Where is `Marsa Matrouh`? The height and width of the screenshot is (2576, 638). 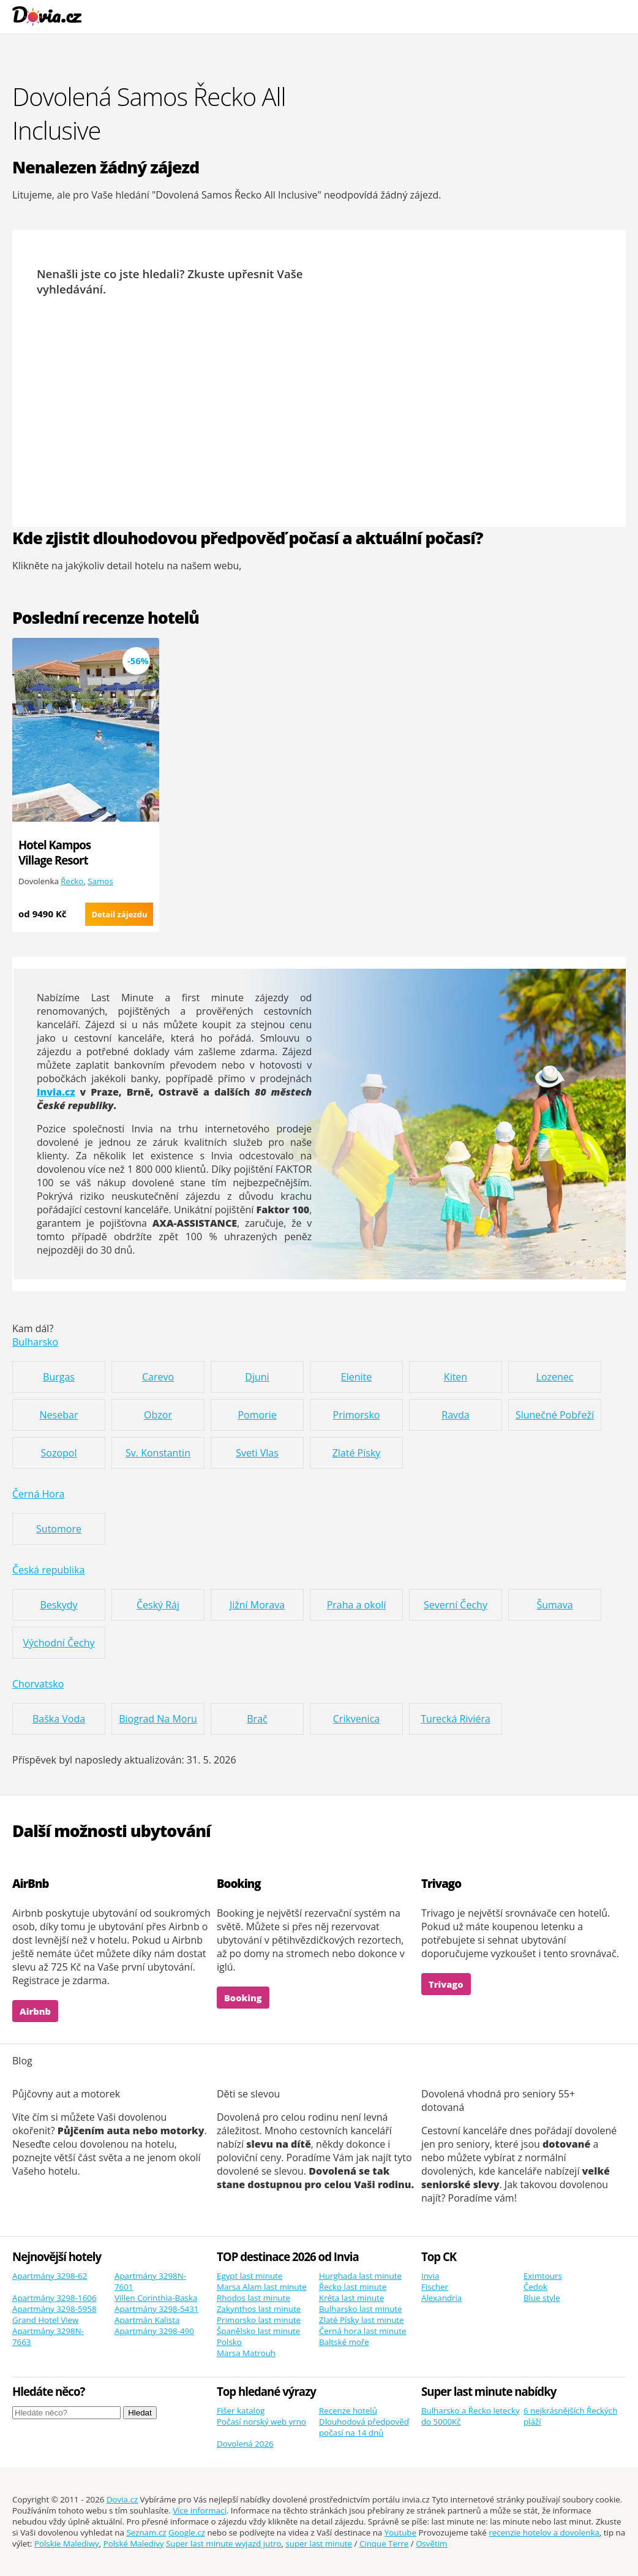
Marsa Matrouh is located at coordinates (246, 2352).